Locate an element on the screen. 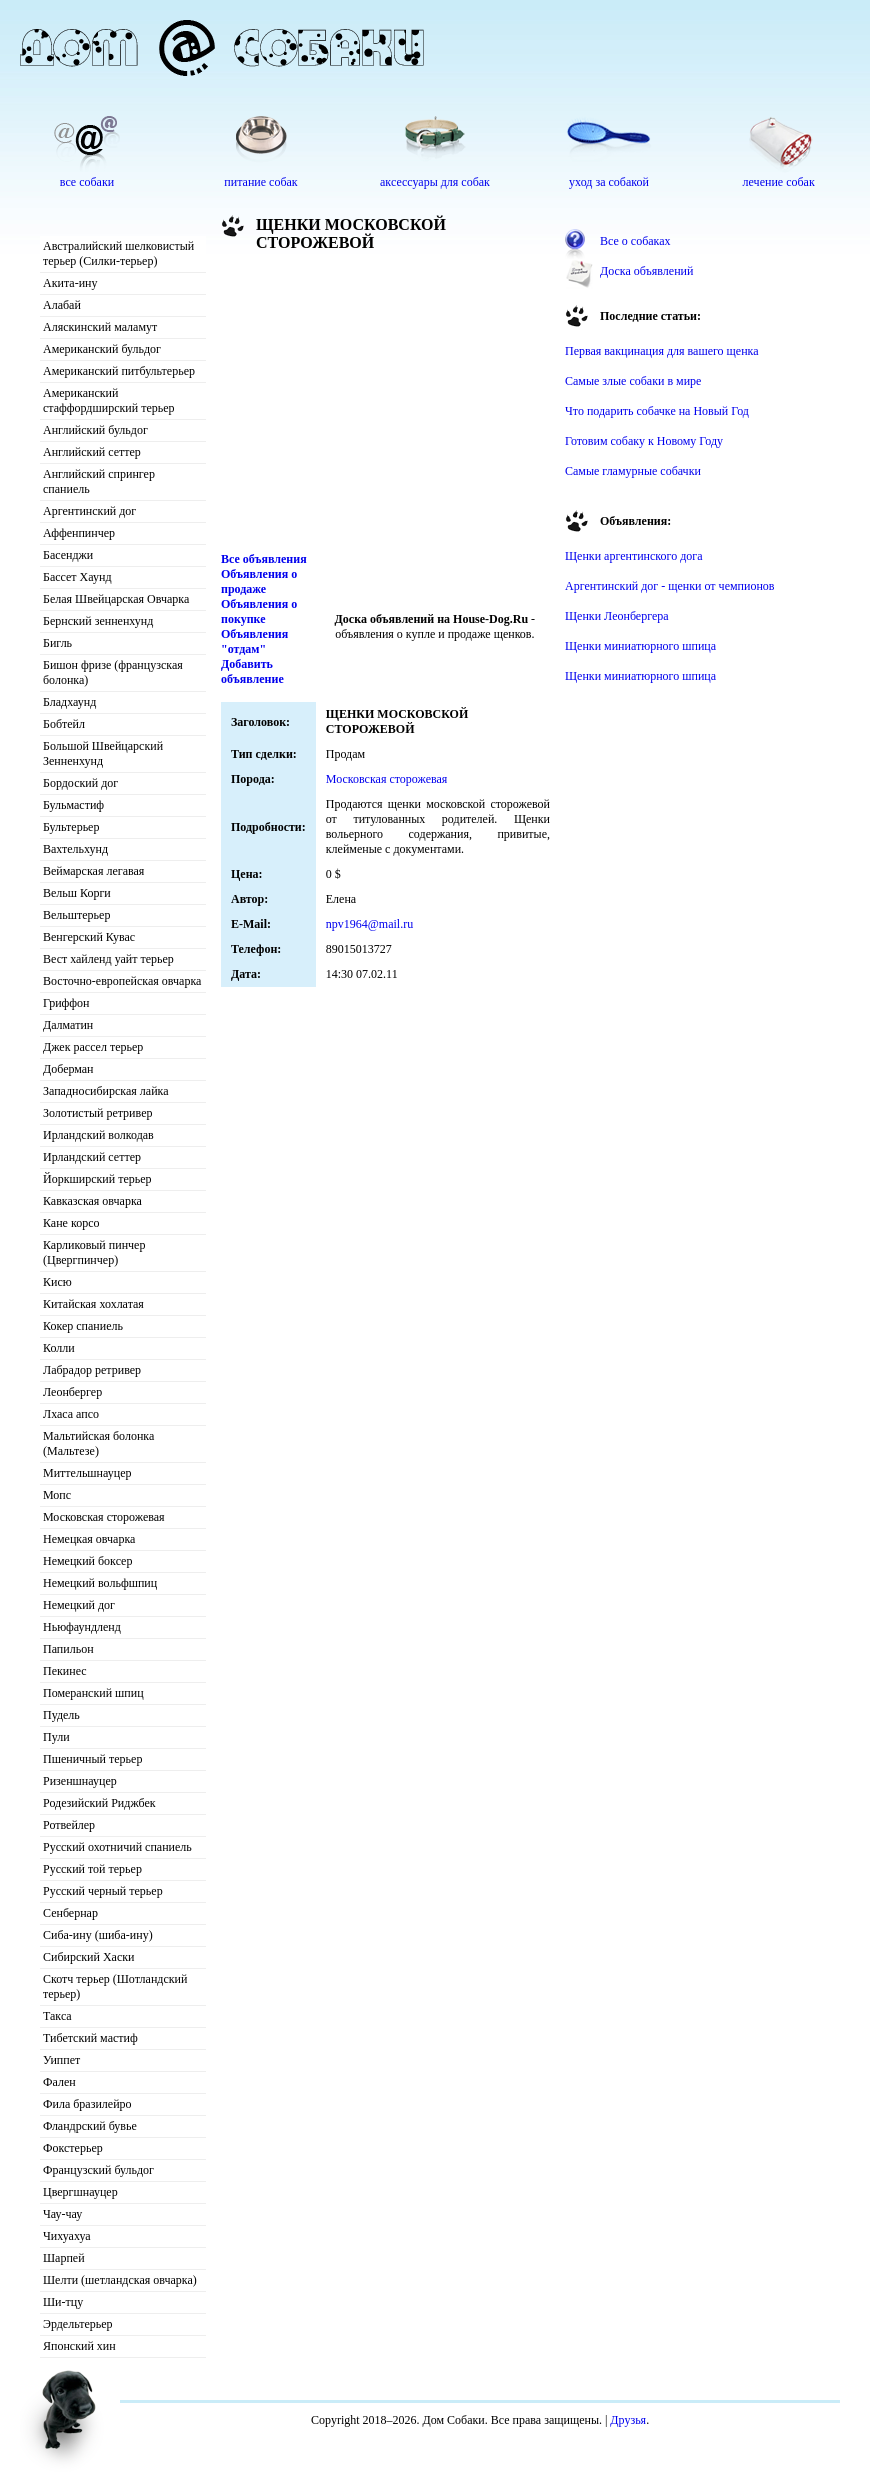 This screenshot has width=870, height=2475. Друзья is located at coordinates (628, 2420).